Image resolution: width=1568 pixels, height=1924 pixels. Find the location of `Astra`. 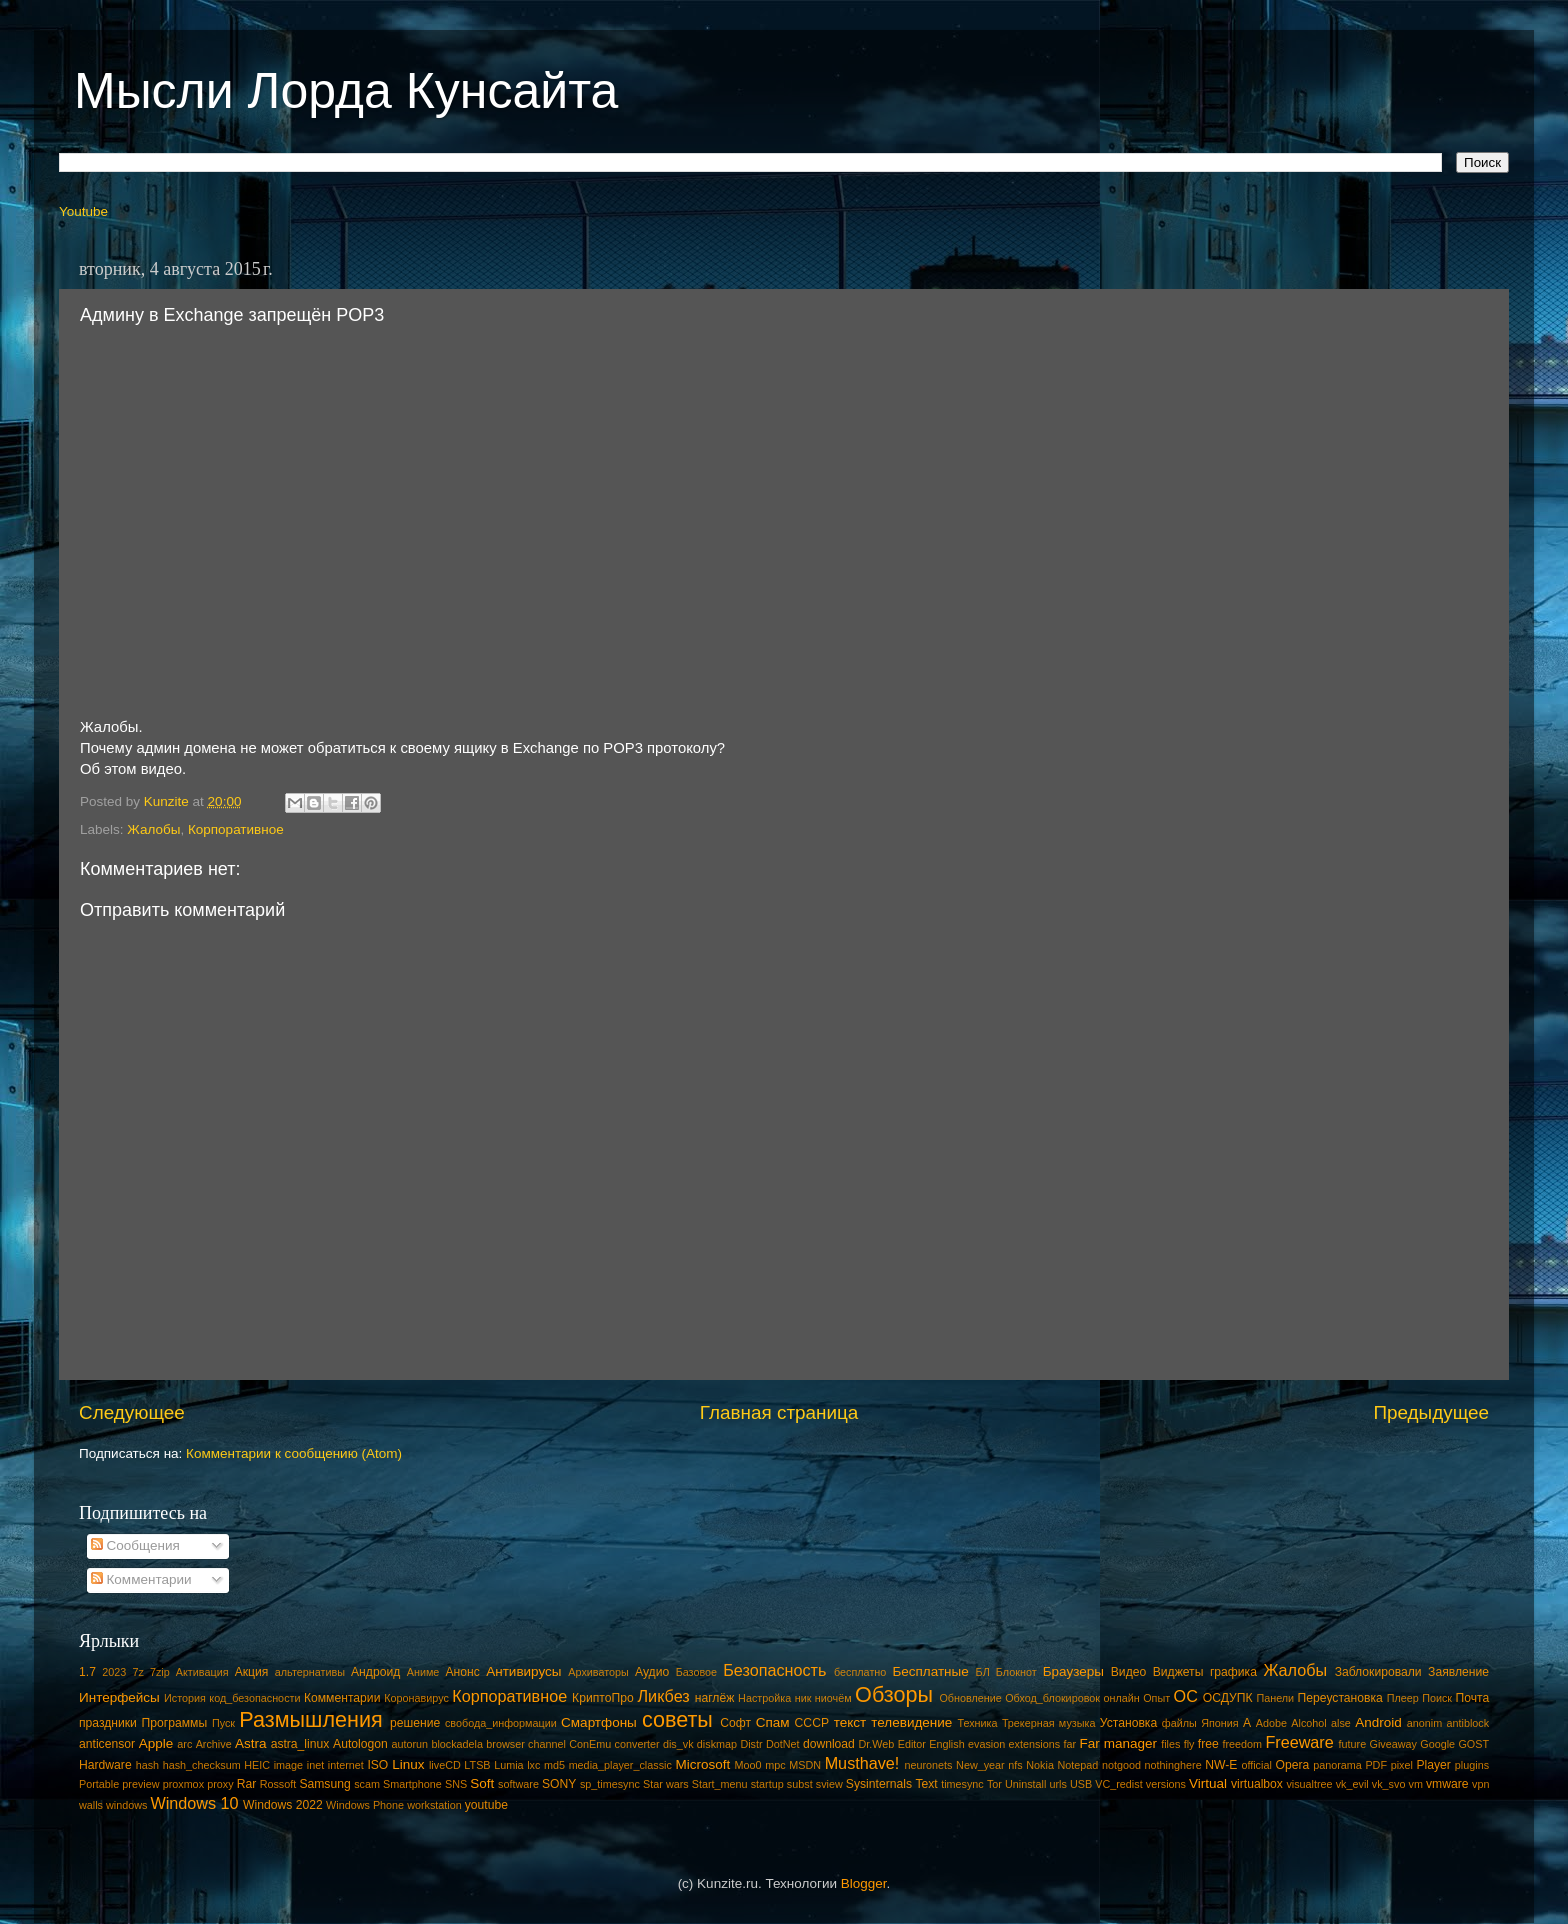

Astra is located at coordinates (251, 1743).